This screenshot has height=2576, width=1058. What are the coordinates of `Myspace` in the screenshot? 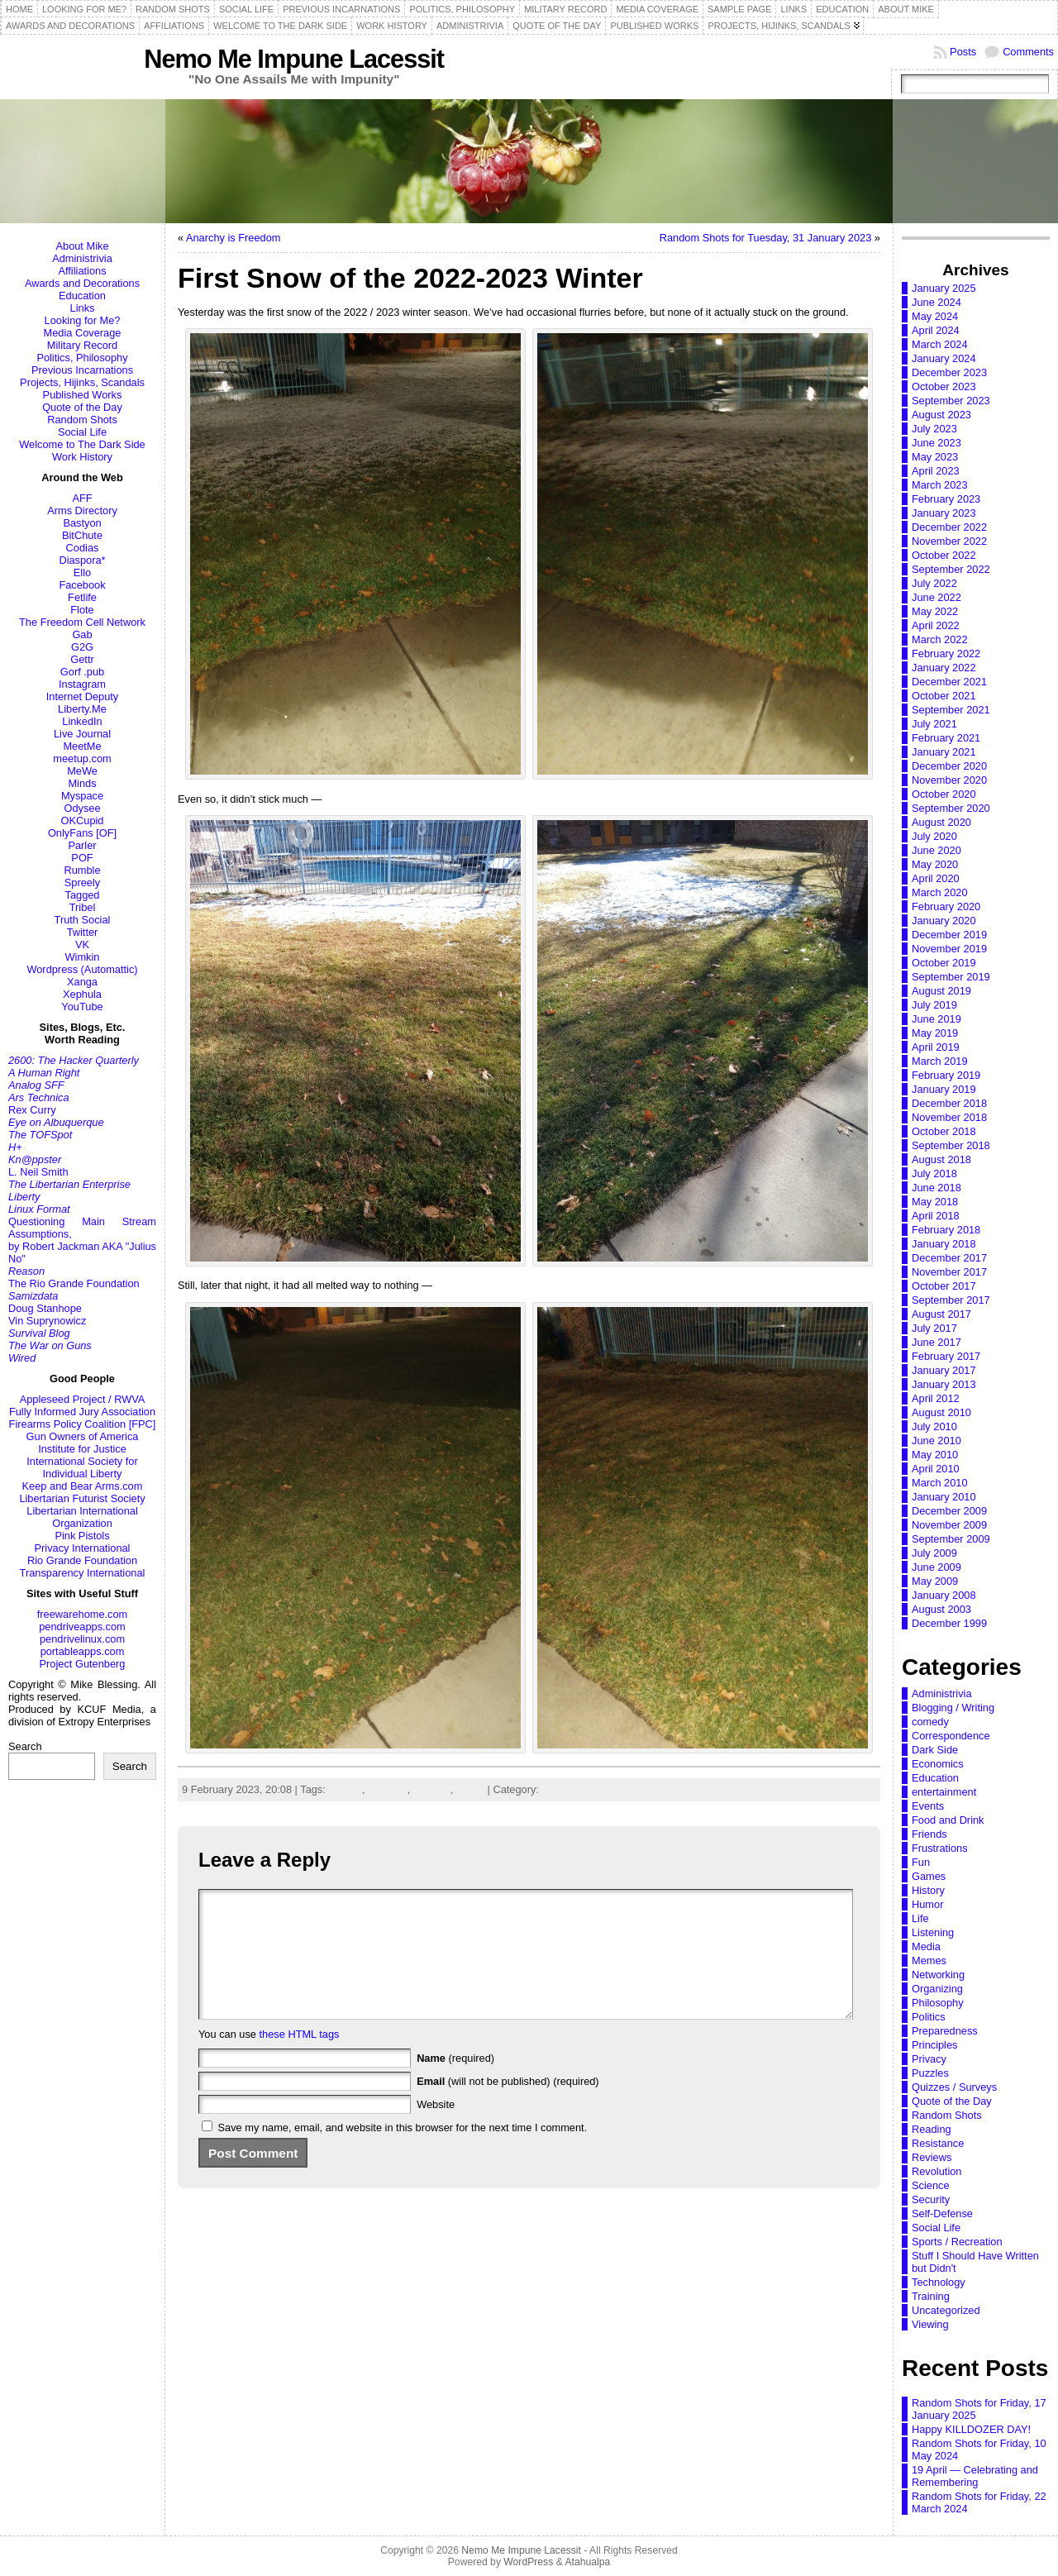 It's located at (82, 795).